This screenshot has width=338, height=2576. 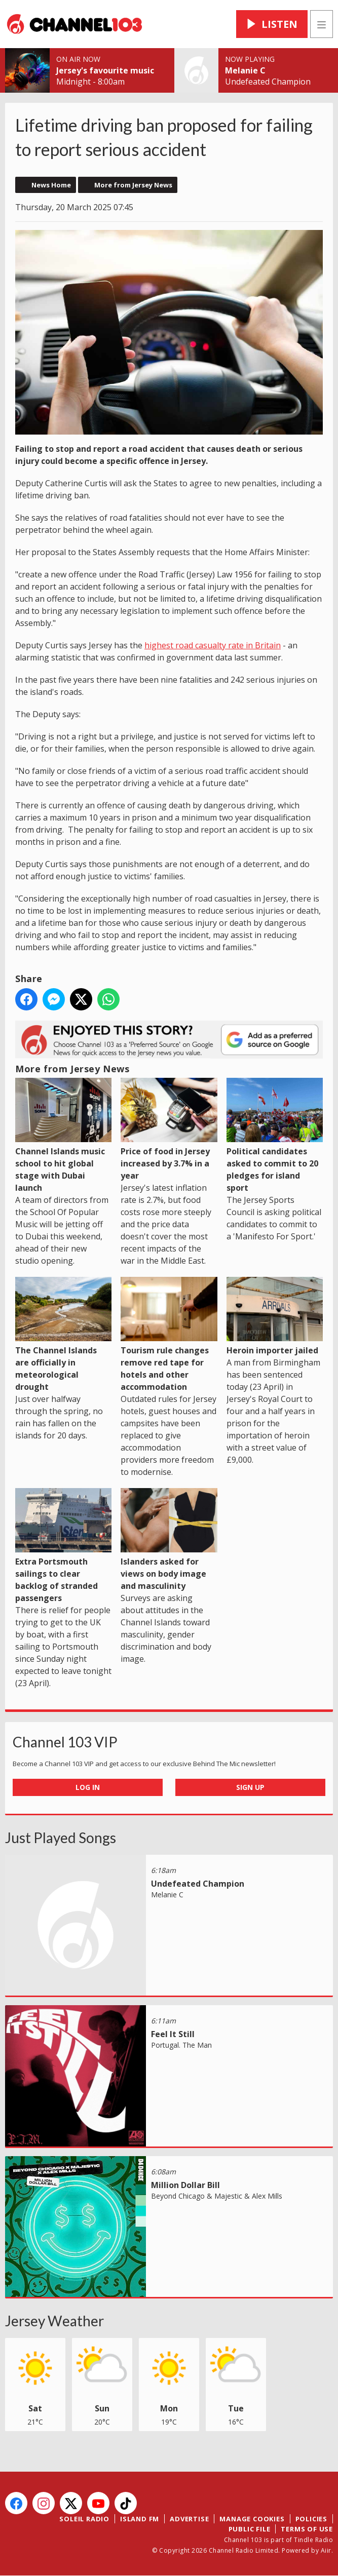 What do you see at coordinates (54, 2320) in the screenshot?
I see `Jersey Weather` at bounding box center [54, 2320].